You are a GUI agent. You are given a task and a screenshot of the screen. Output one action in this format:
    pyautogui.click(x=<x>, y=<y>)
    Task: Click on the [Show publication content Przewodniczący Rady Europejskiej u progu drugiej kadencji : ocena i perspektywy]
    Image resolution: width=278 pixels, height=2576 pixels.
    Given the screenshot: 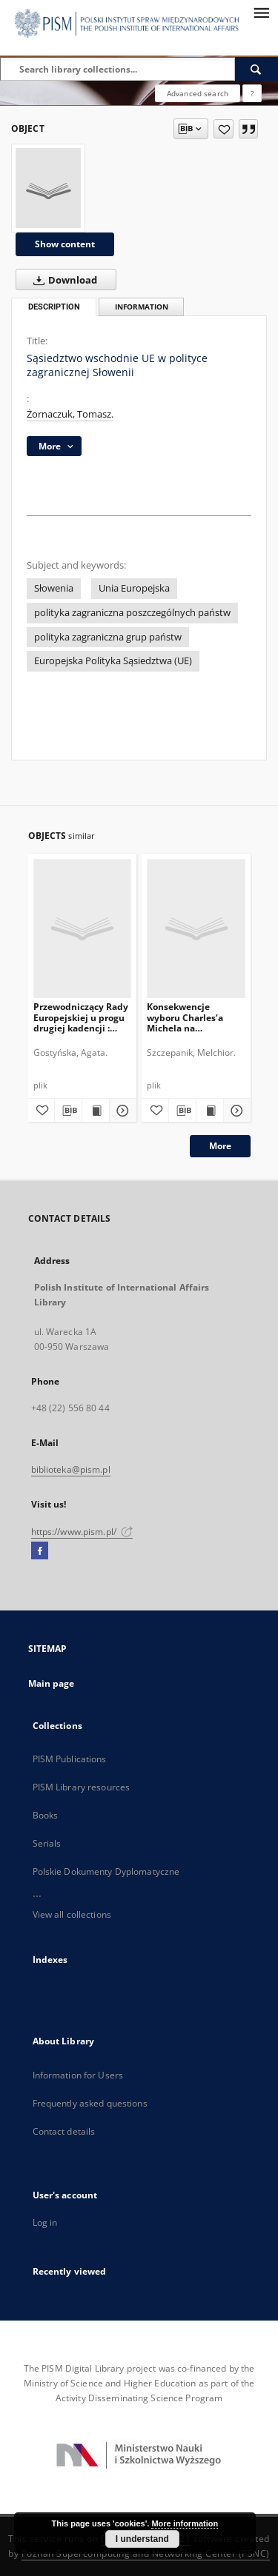 What is the action you would take?
    pyautogui.click(x=95, y=1110)
    